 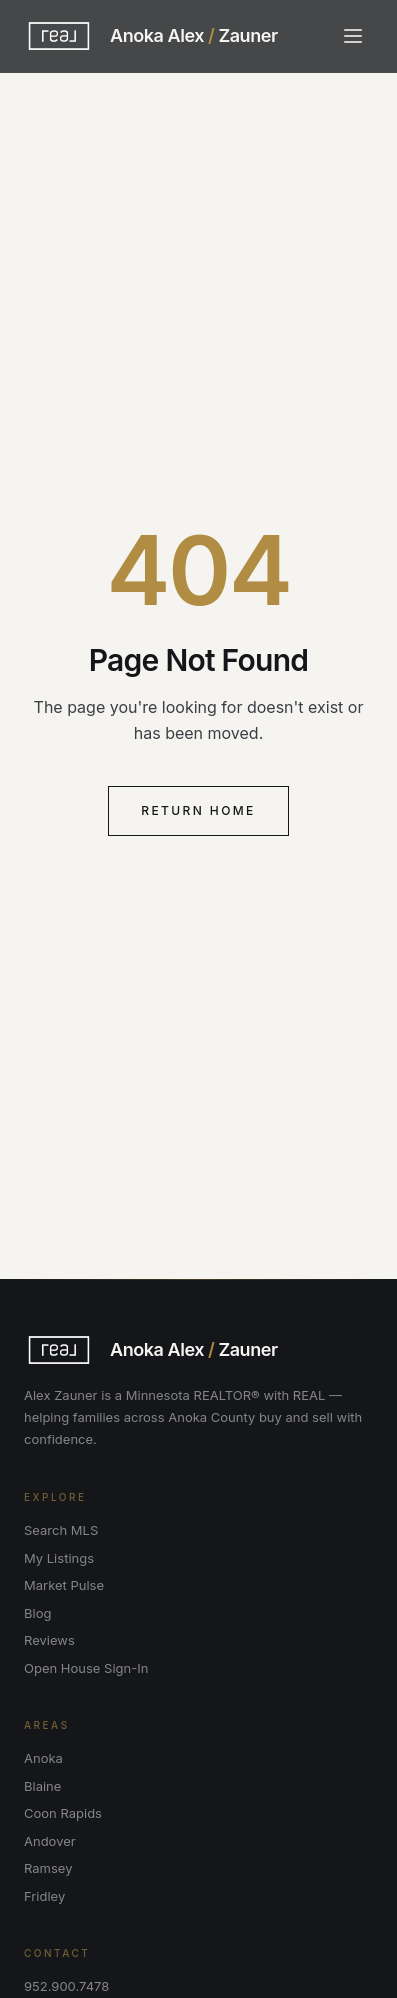 What do you see at coordinates (86, 1668) in the screenshot?
I see `Open House Sign-In` at bounding box center [86, 1668].